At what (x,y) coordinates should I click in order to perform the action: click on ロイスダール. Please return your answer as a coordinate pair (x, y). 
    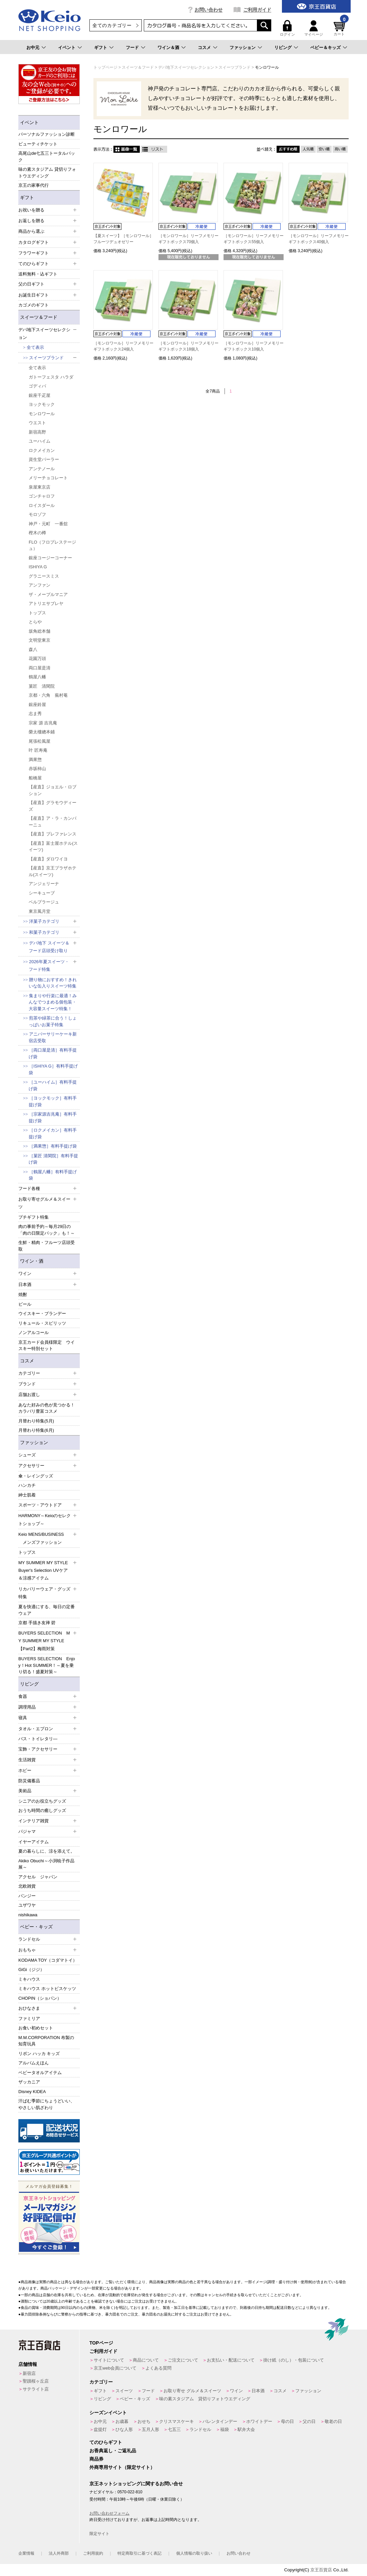
    Looking at the image, I should click on (42, 505).